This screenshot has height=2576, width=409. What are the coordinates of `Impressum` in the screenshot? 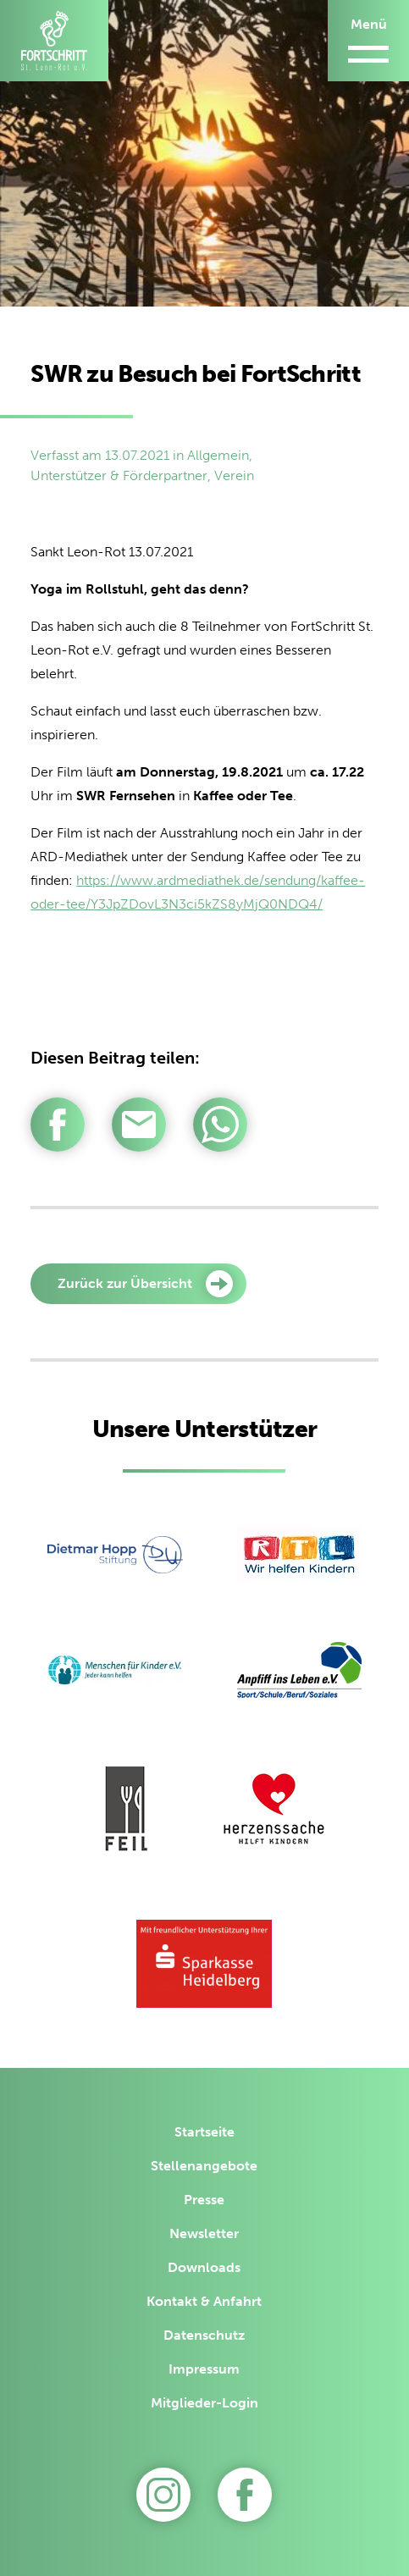 It's located at (204, 2369).